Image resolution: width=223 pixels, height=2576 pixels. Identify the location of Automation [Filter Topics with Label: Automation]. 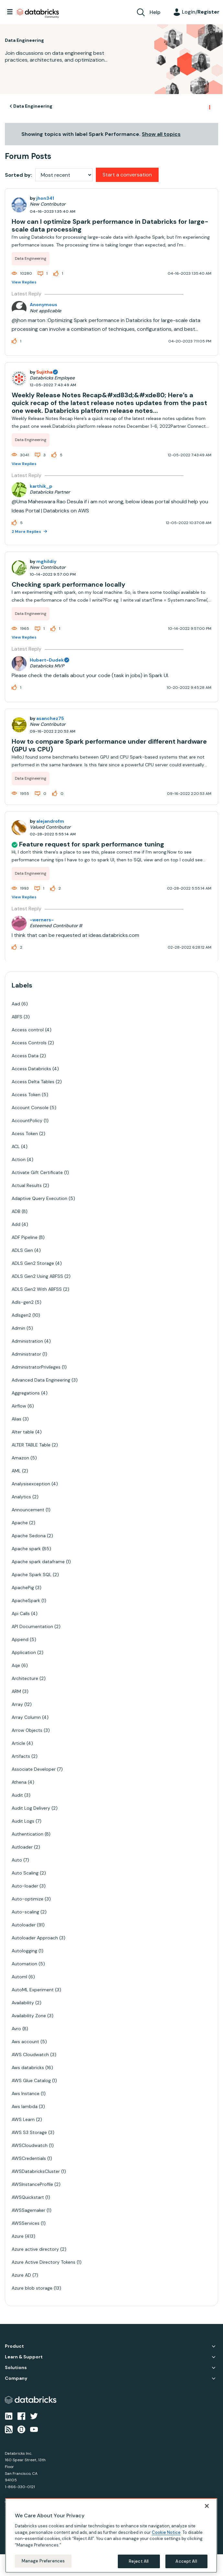
(24, 1964).